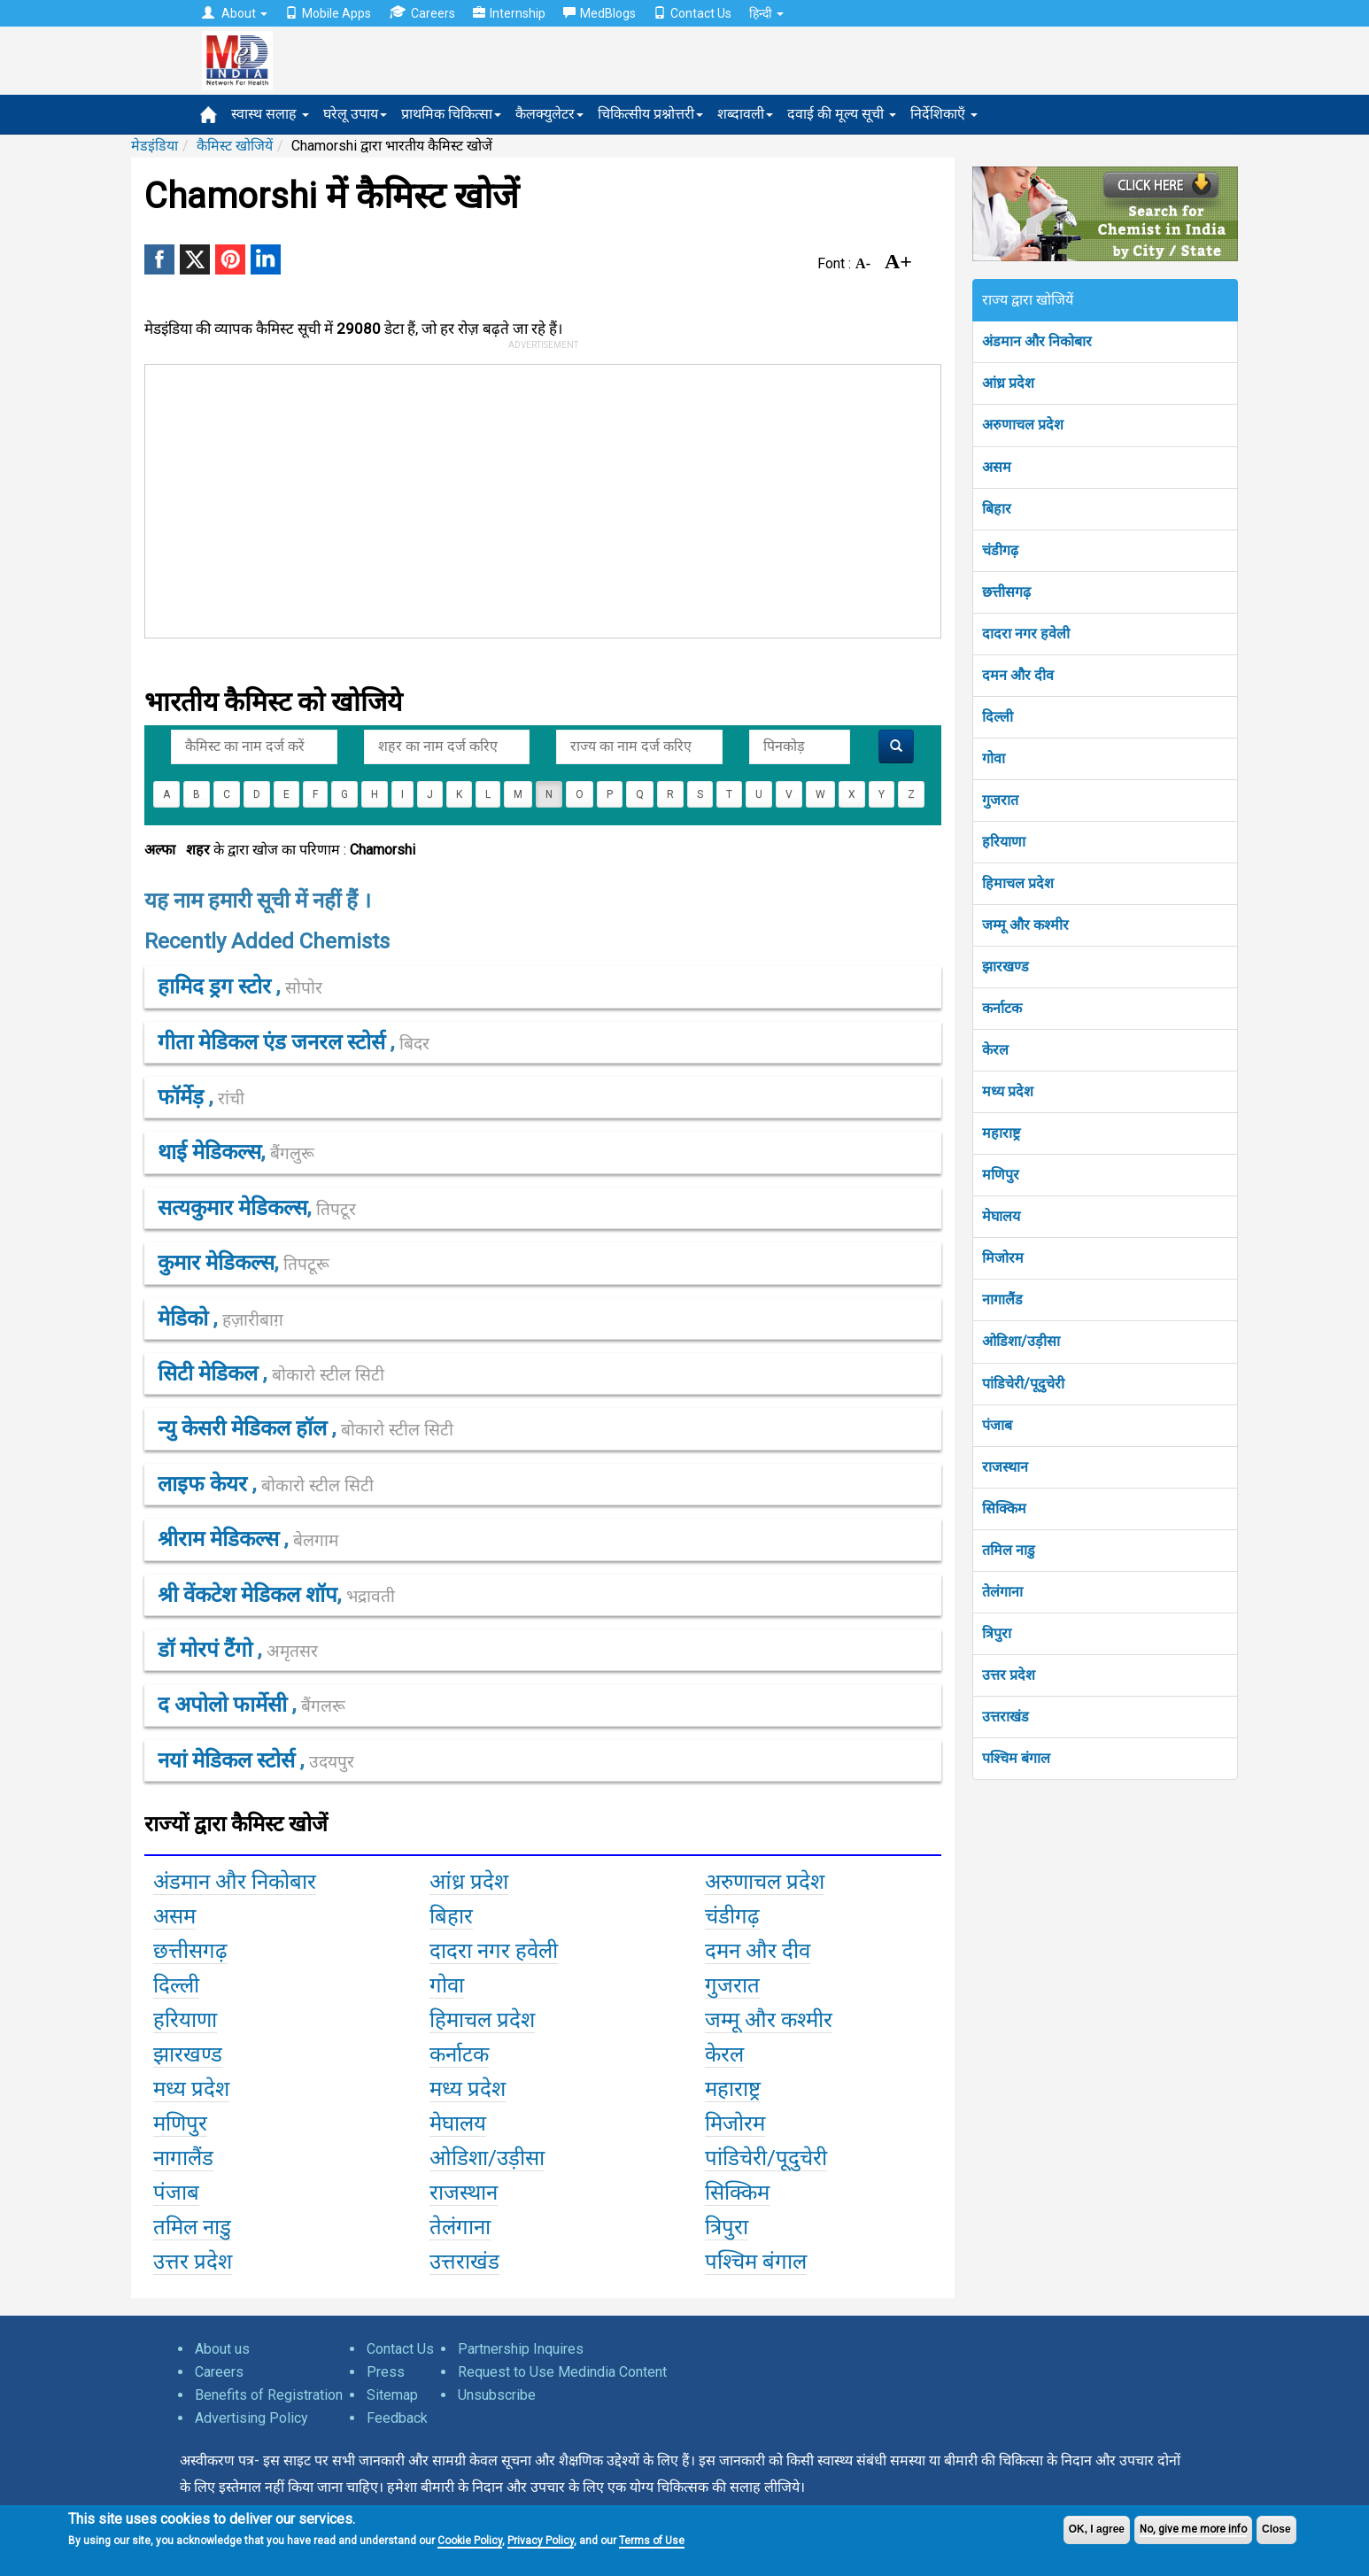 The image size is (1369, 2576). What do you see at coordinates (216, 1262) in the screenshot?
I see `कुमार मेडिकल्स` at bounding box center [216, 1262].